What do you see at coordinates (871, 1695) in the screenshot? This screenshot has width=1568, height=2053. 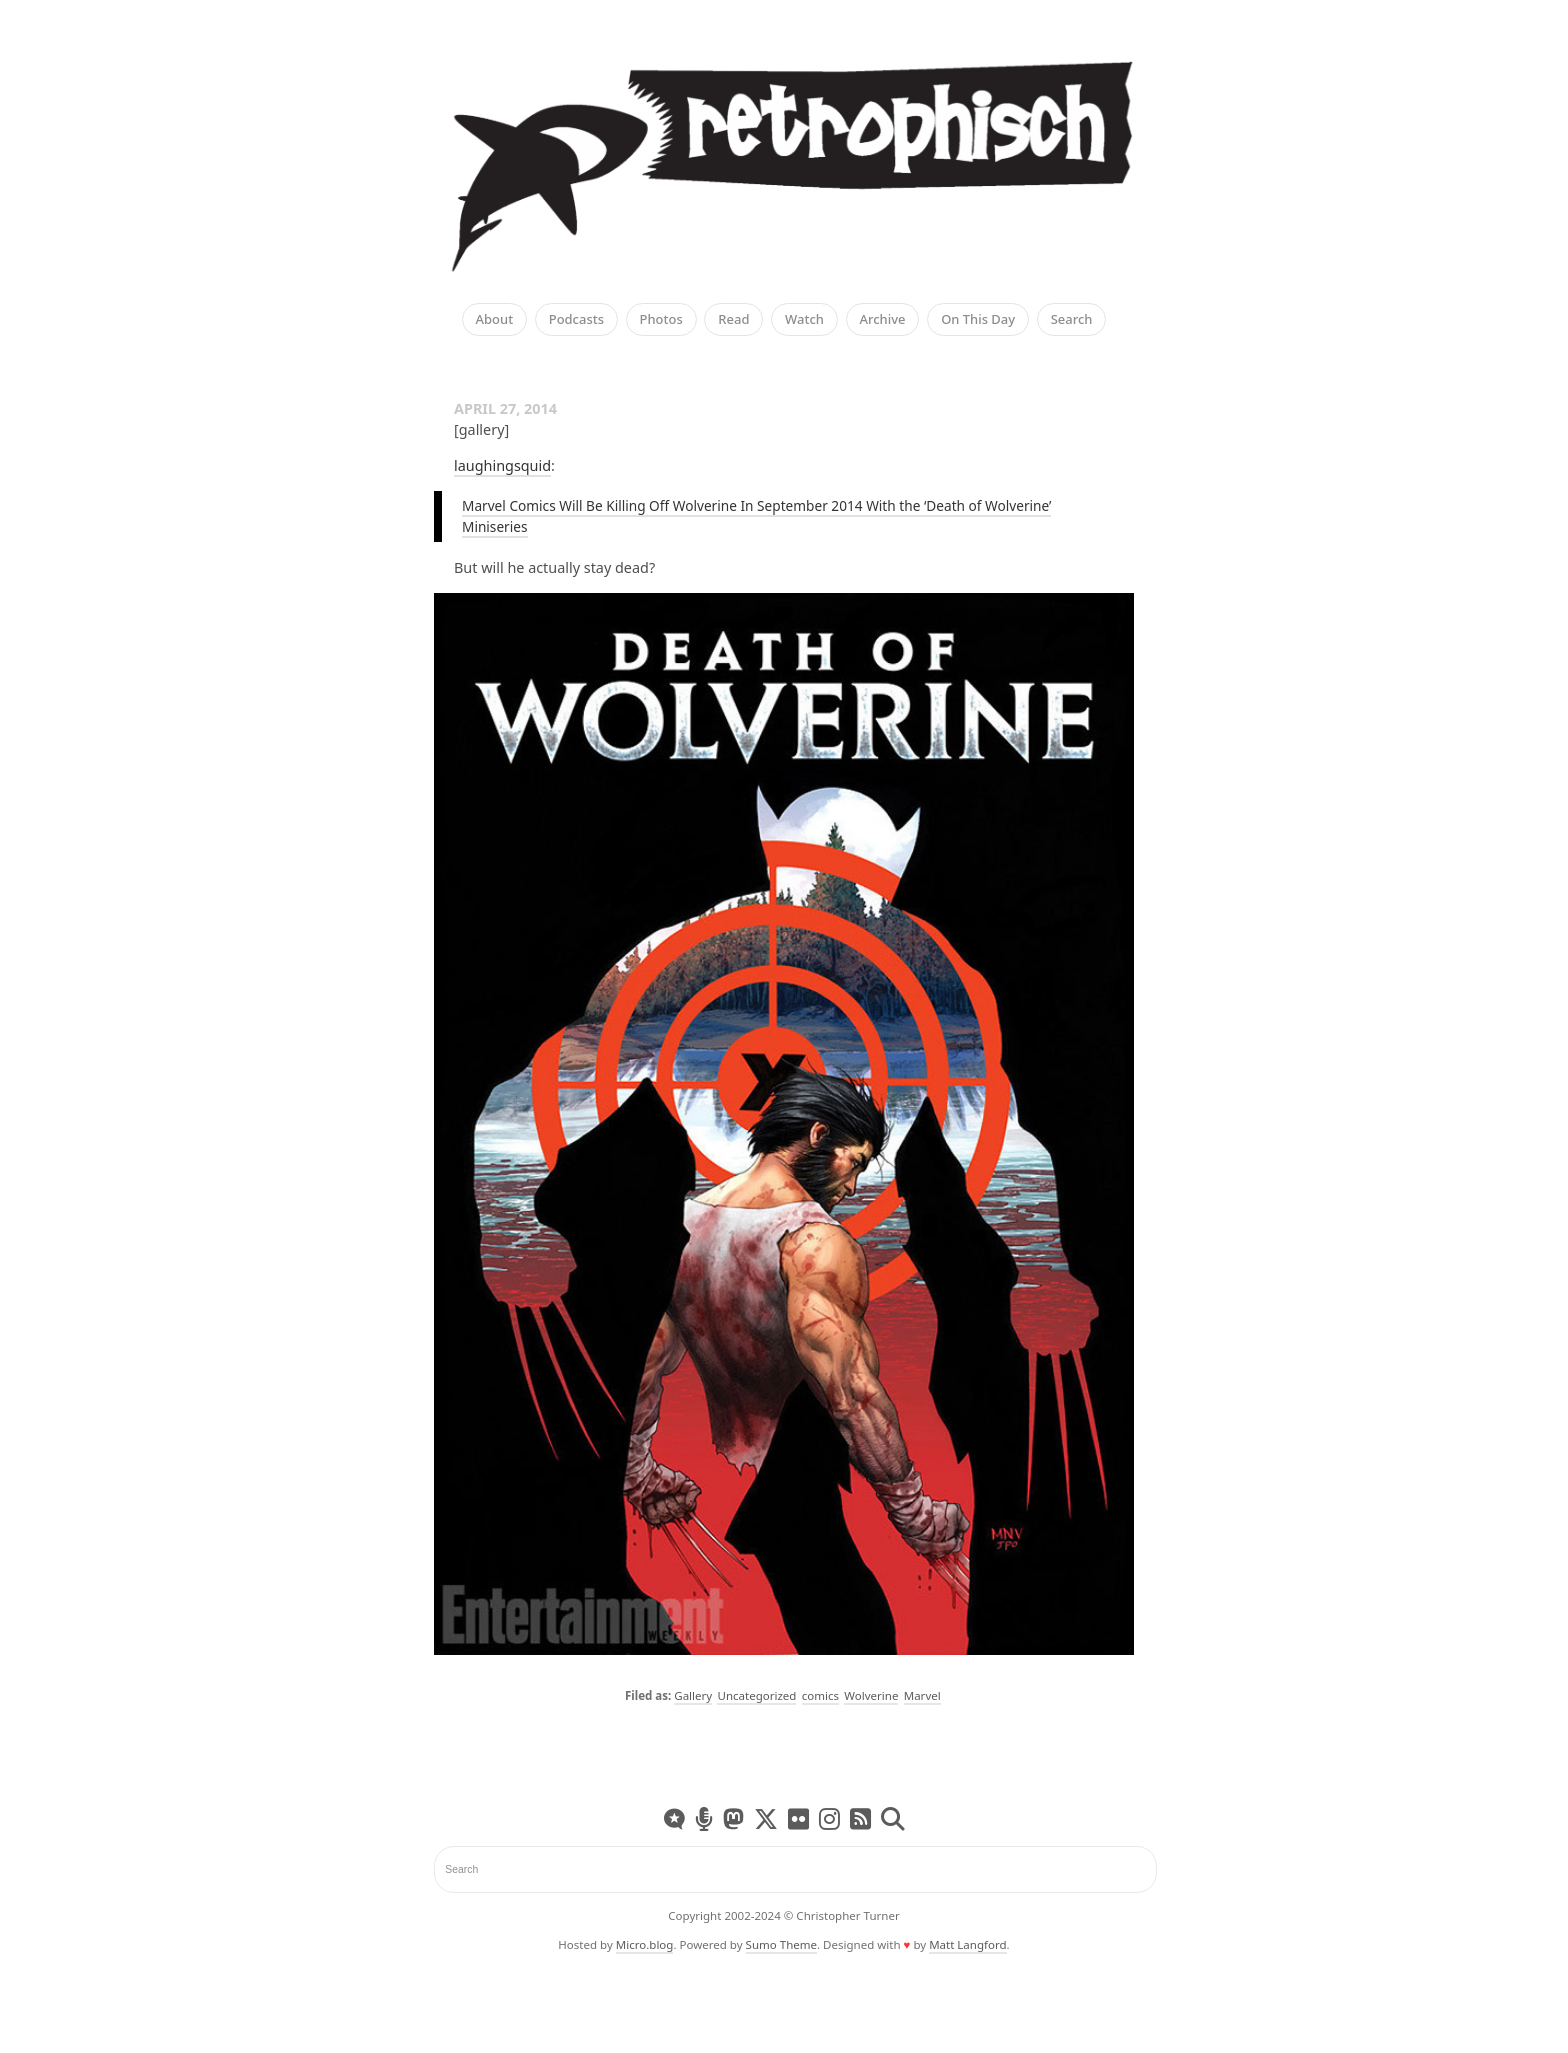 I see `Wolverine` at bounding box center [871, 1695].